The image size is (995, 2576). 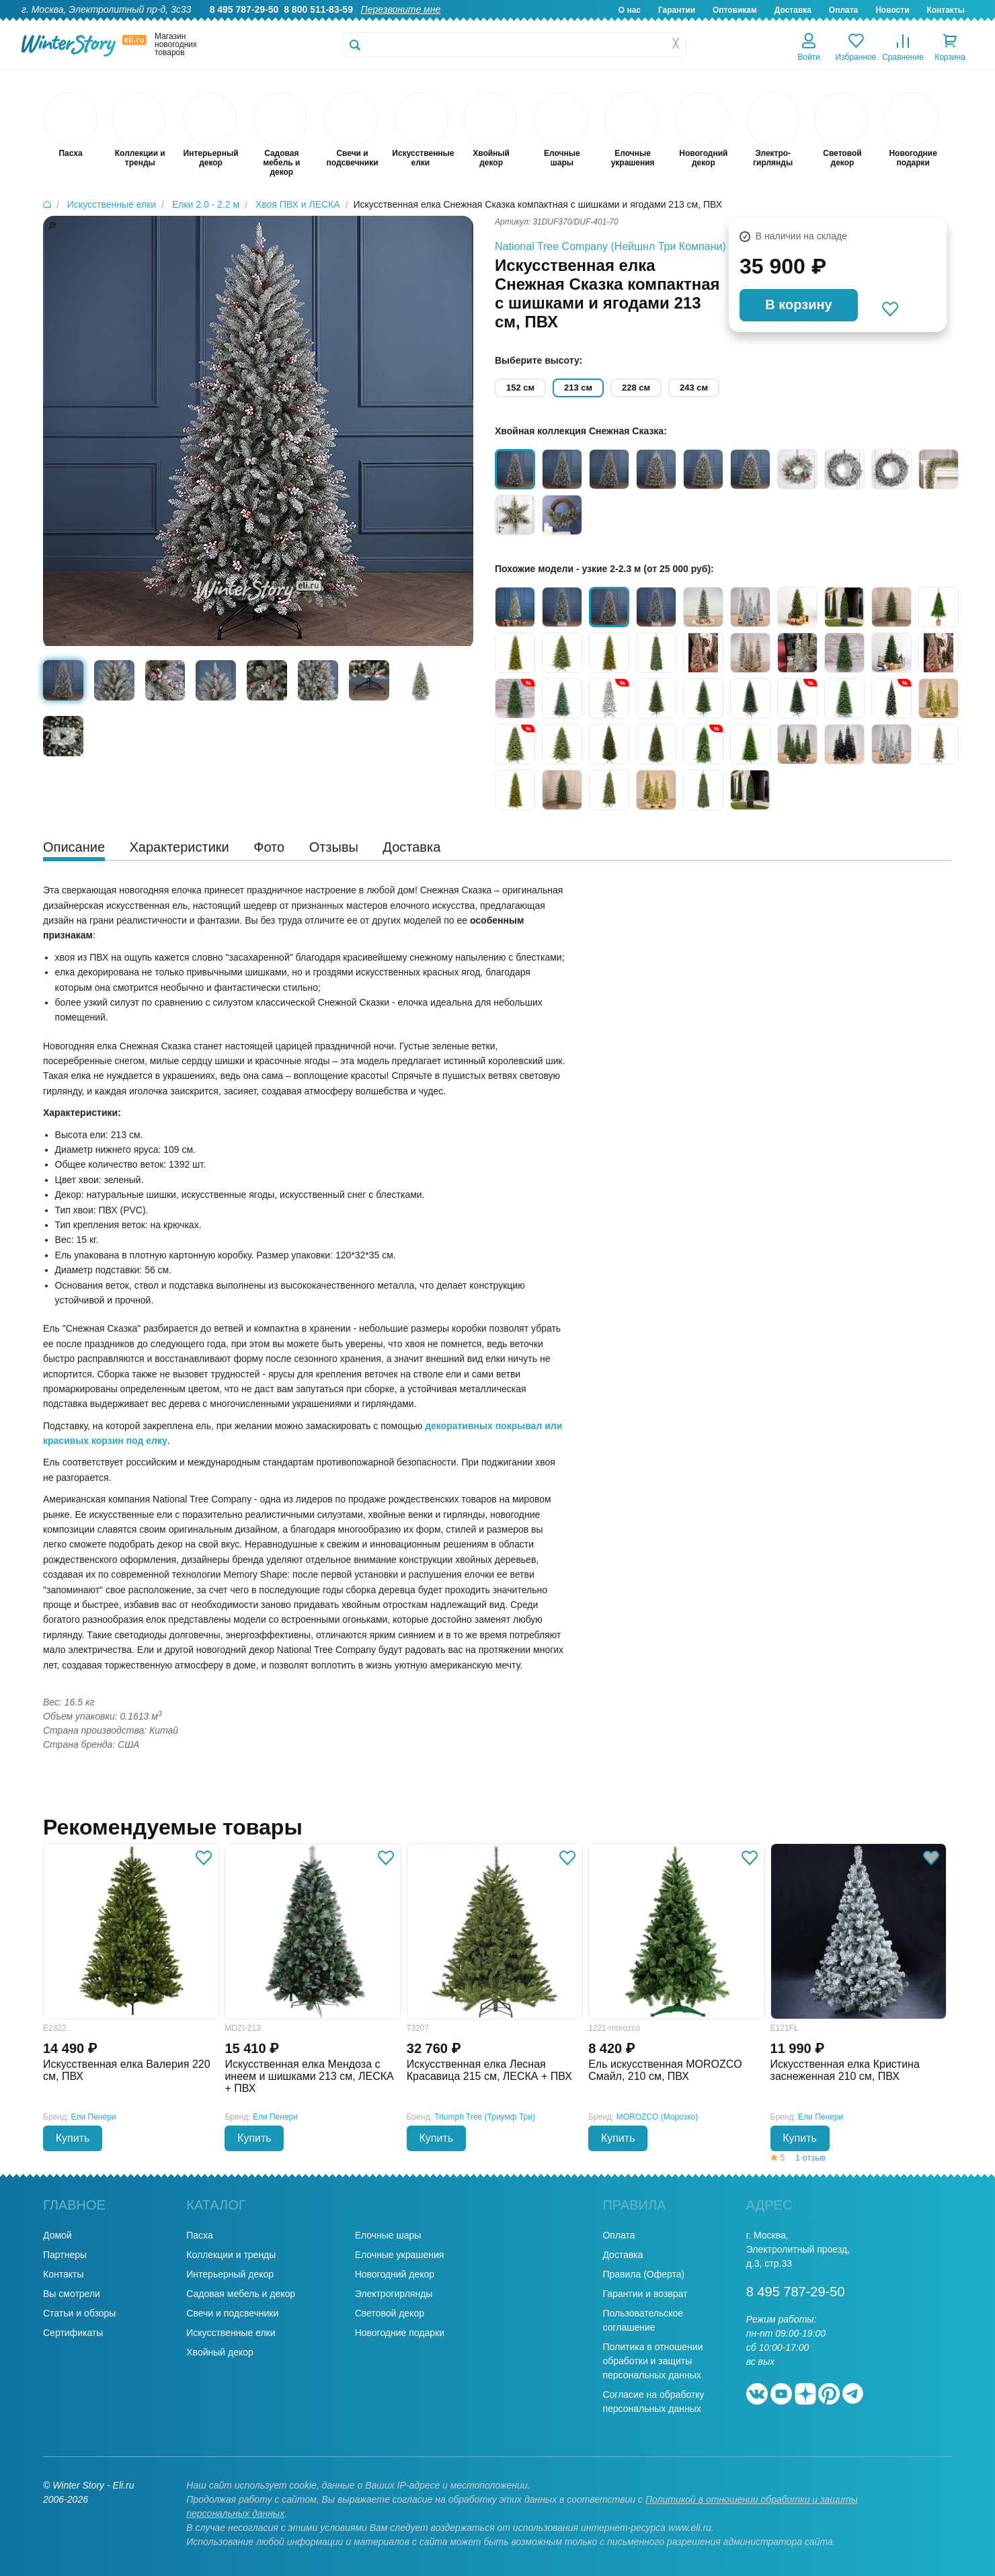 What do you see at coordinates (394, 2274) in the screenshot?
I see `Новогодний декор` at bounding box center [394, 2274].